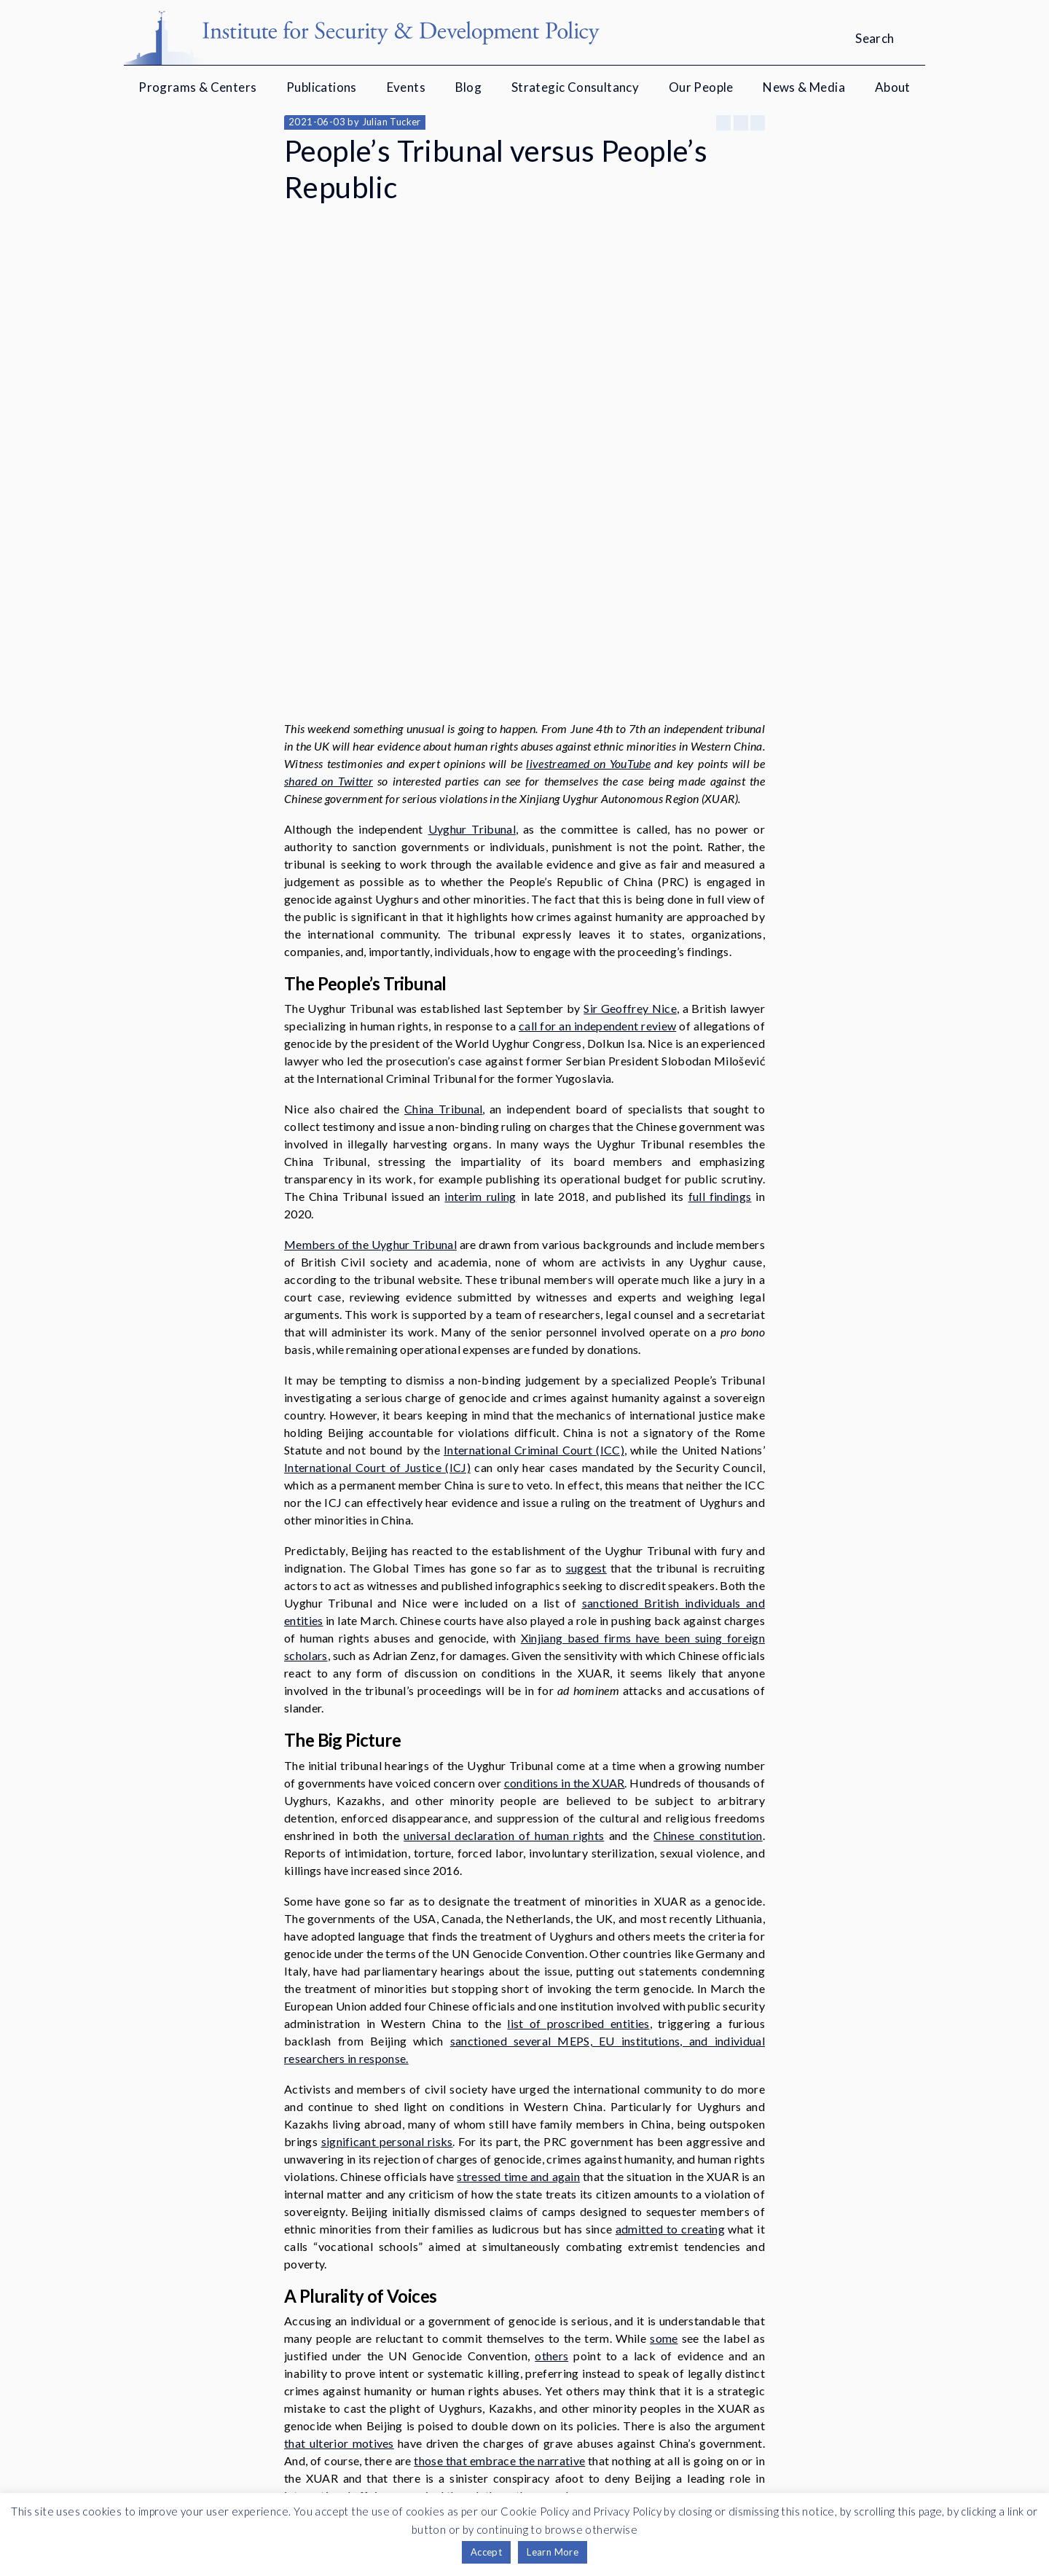  Describe the element at coordinates (597, 814) in the screenshot. I see `call for an independent review` at that location.